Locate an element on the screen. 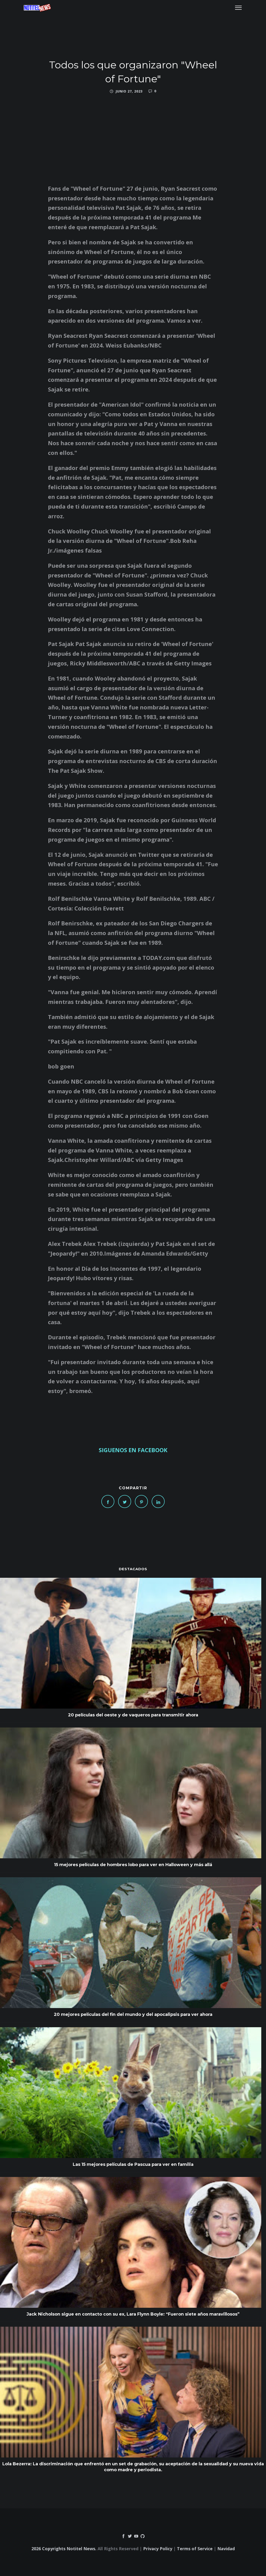  Terms of Service is located at coordinates (195, 2548).